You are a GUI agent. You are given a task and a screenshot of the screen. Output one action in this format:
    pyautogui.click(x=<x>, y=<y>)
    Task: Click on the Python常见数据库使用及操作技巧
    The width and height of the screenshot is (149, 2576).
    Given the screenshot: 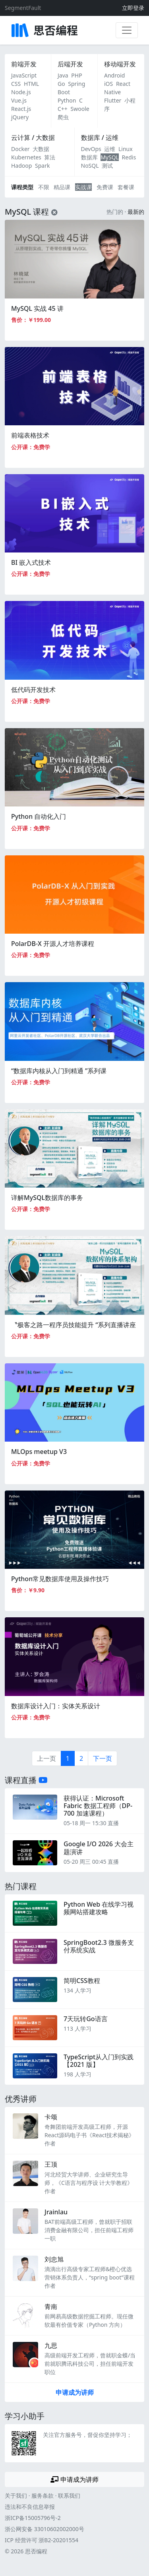 What is the action you would take?
    pyautogui.click(x=60, y=1578)
    